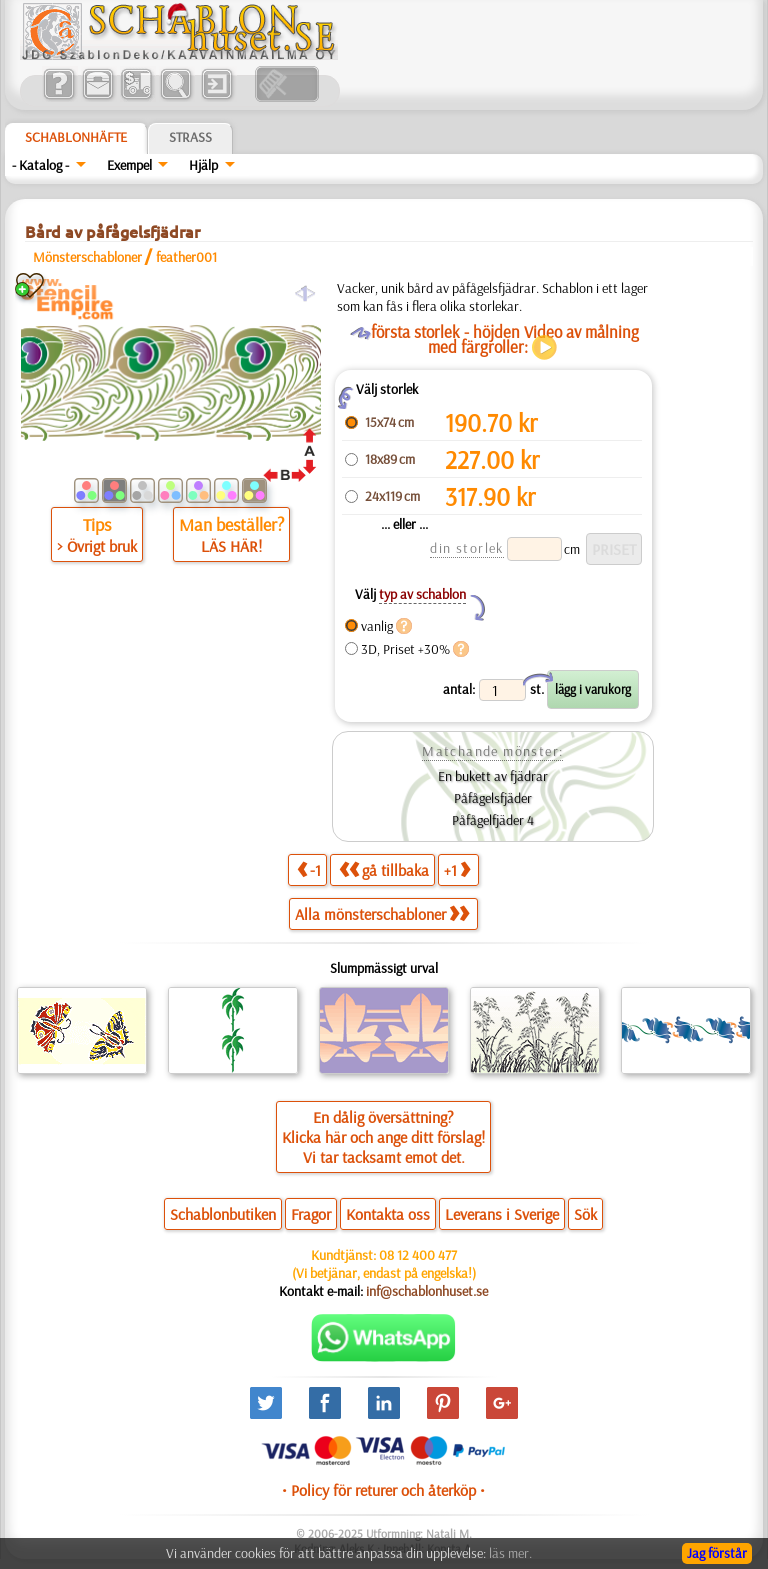 The image size is (768, 1569). I want to click on En bukett av fjädrar, so click(493, 776).